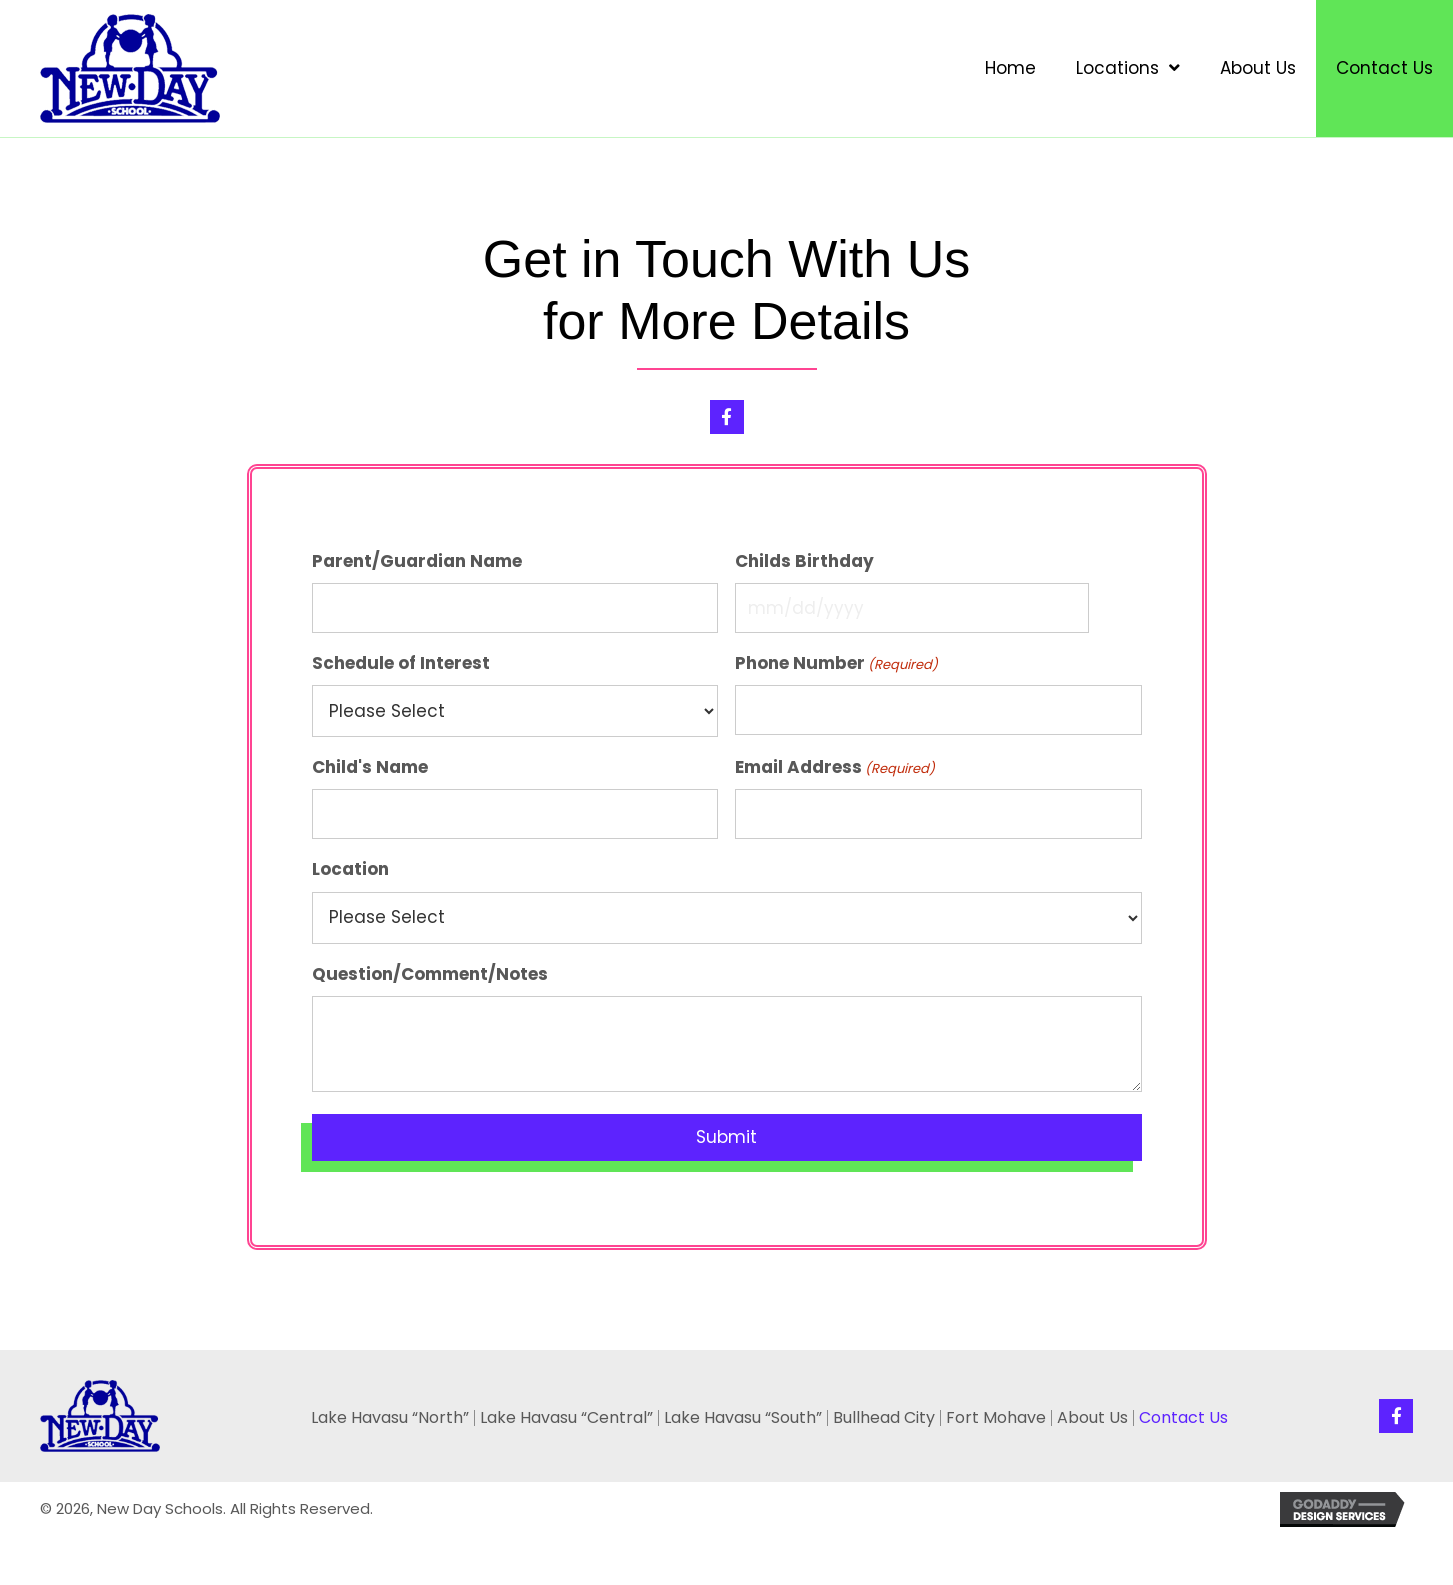 The width and height of the screenshot is (1453, 1585). I want to click on Lake Havasu “South”, so click(743, 1418).